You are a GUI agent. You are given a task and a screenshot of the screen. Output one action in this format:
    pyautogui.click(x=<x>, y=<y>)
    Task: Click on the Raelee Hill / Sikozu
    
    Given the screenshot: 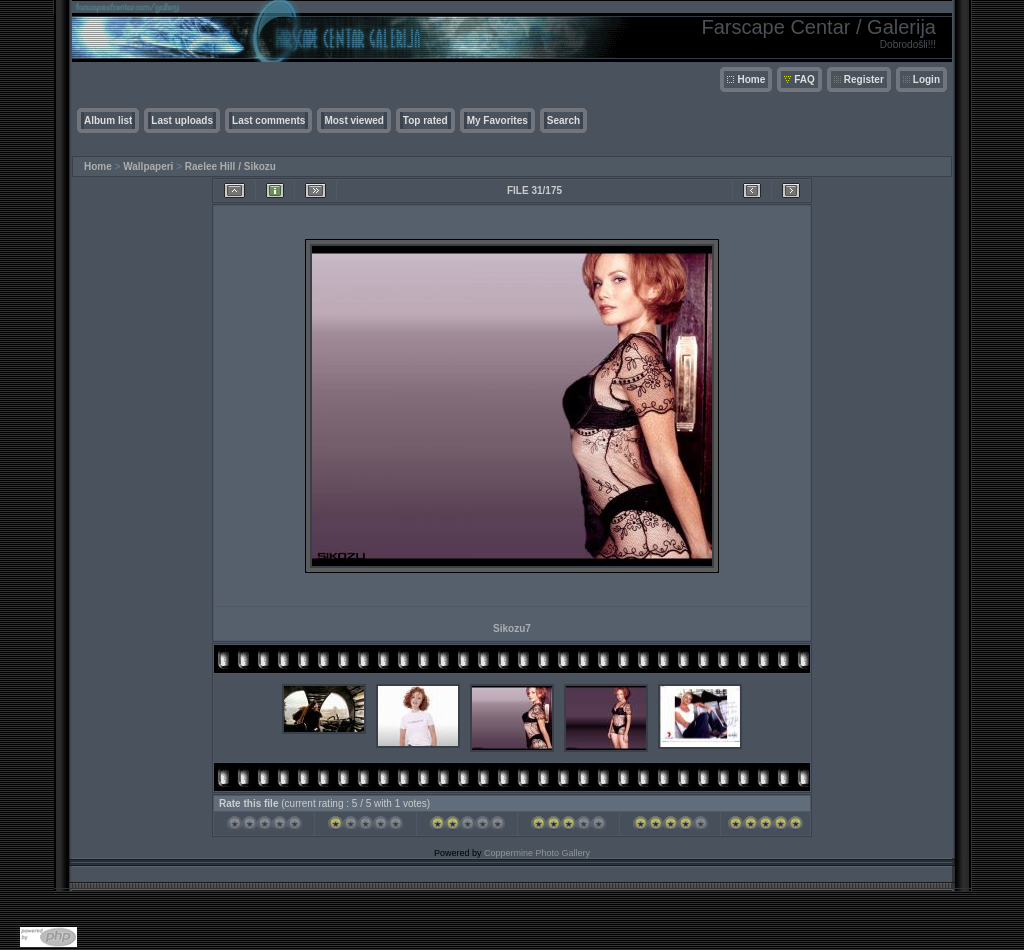 What is the action you would take?
    pyautogui.click(x=230, y=166)
    